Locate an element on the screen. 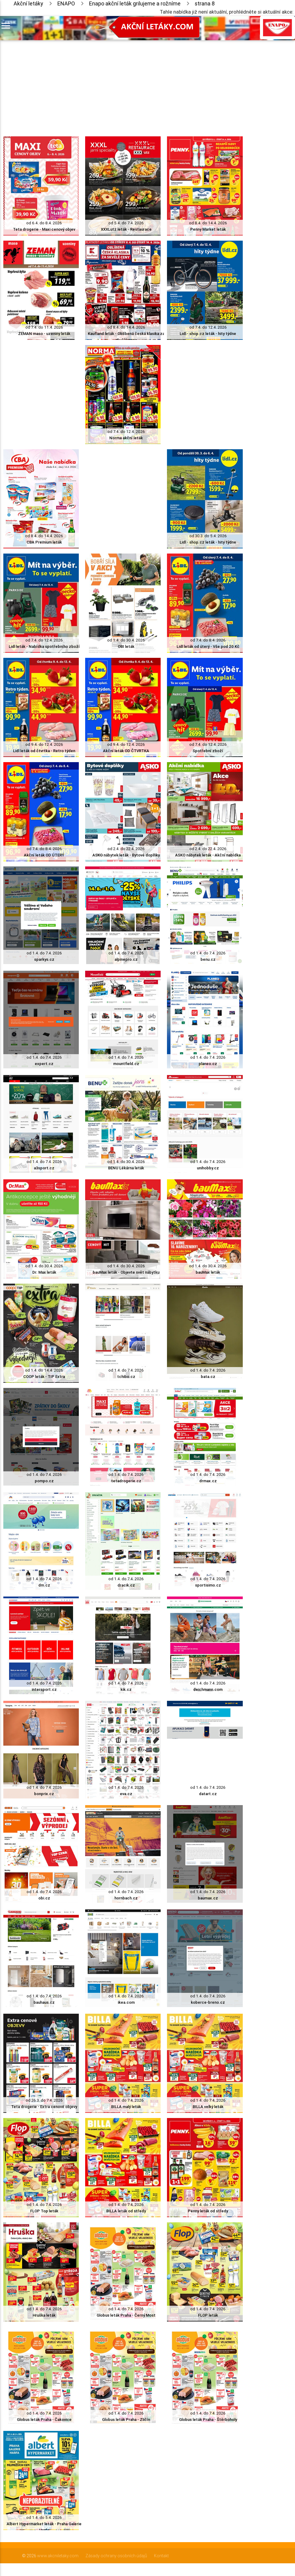 Image resolution: width=295 pixels, height=2576 pixels. bata.cz is located at coordinates (208, 1376).